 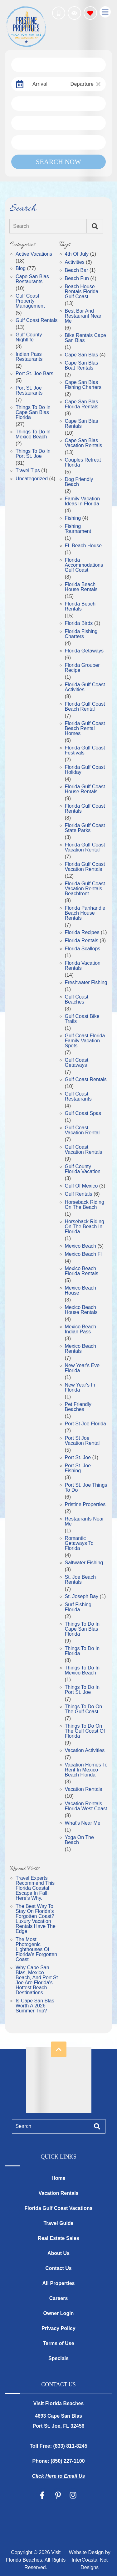 What do you see at coordinates (84, 1226) in the screenshot?
I see `Horseback Riding on The Beach in Florida` at bounding box center [84, 1226].